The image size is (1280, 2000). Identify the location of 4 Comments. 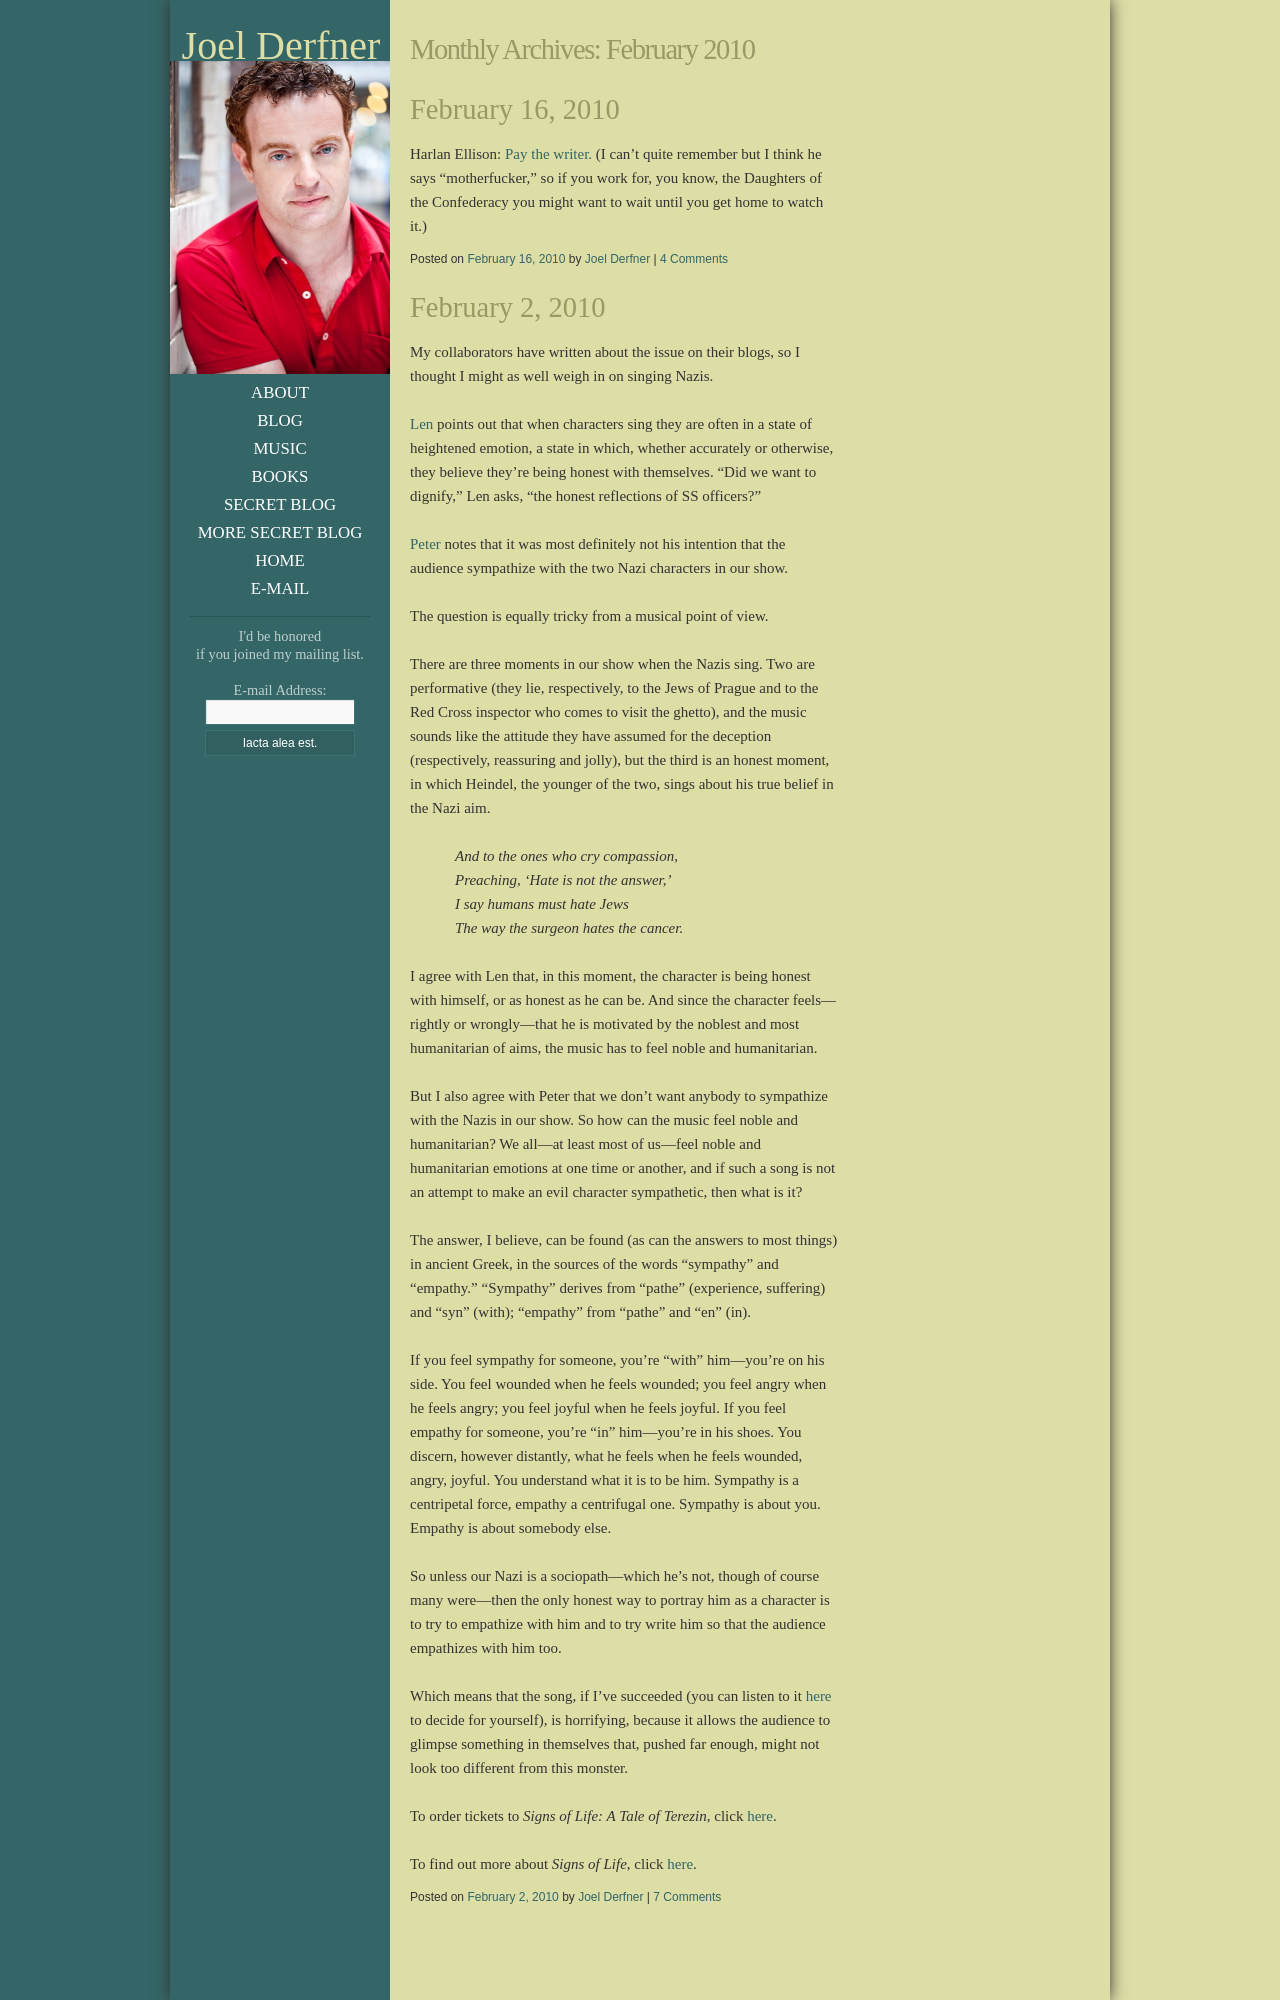
(694, 259).